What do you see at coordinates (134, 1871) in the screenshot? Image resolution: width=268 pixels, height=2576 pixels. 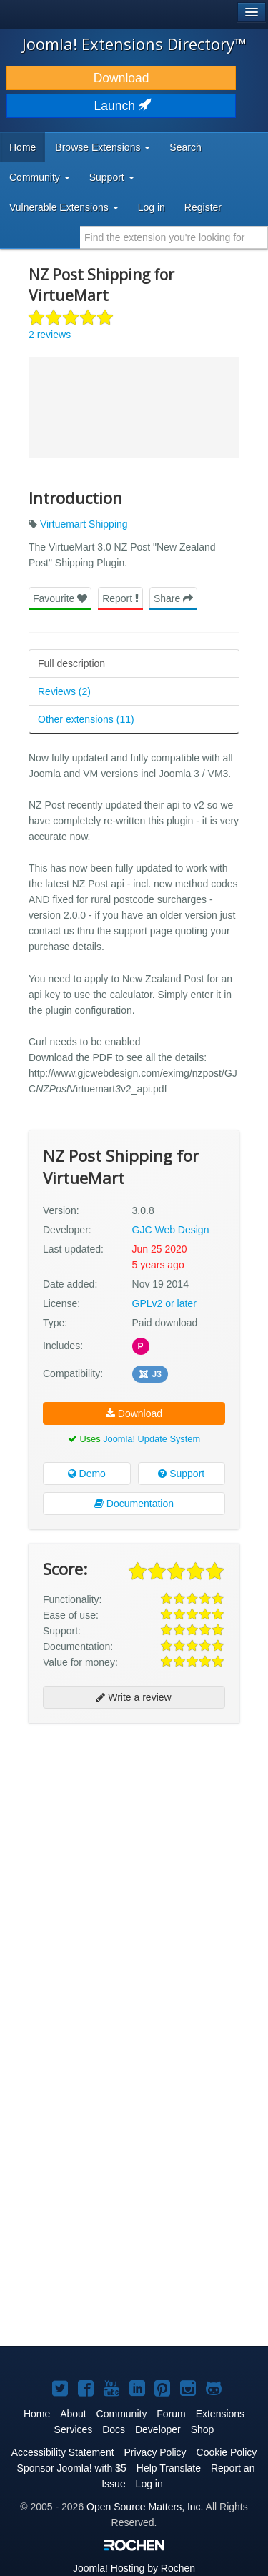 I see `[Advertisement]` at bounding box center [134, 1871].